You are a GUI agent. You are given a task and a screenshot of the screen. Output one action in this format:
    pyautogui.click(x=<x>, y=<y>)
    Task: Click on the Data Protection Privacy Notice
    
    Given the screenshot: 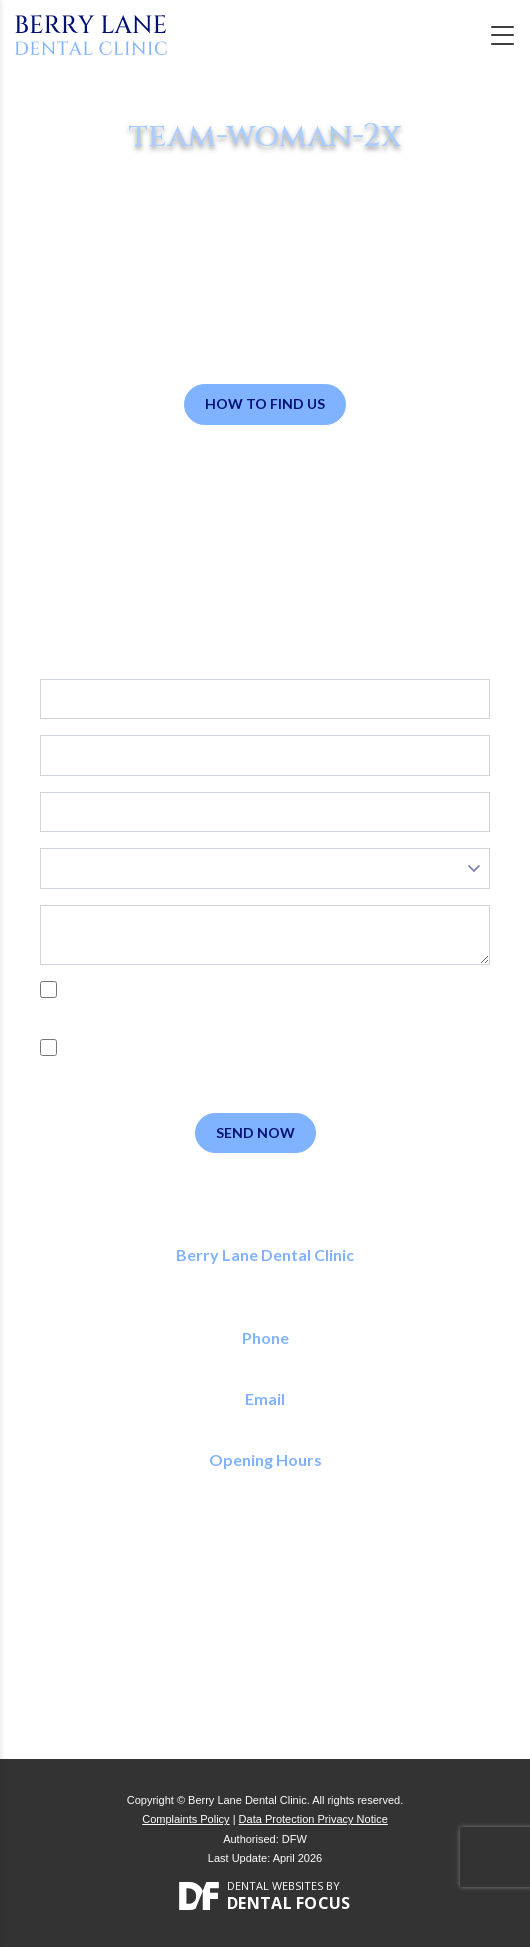 What is the action you would take?
    pyautogui.click(x=313, y=1819)
    